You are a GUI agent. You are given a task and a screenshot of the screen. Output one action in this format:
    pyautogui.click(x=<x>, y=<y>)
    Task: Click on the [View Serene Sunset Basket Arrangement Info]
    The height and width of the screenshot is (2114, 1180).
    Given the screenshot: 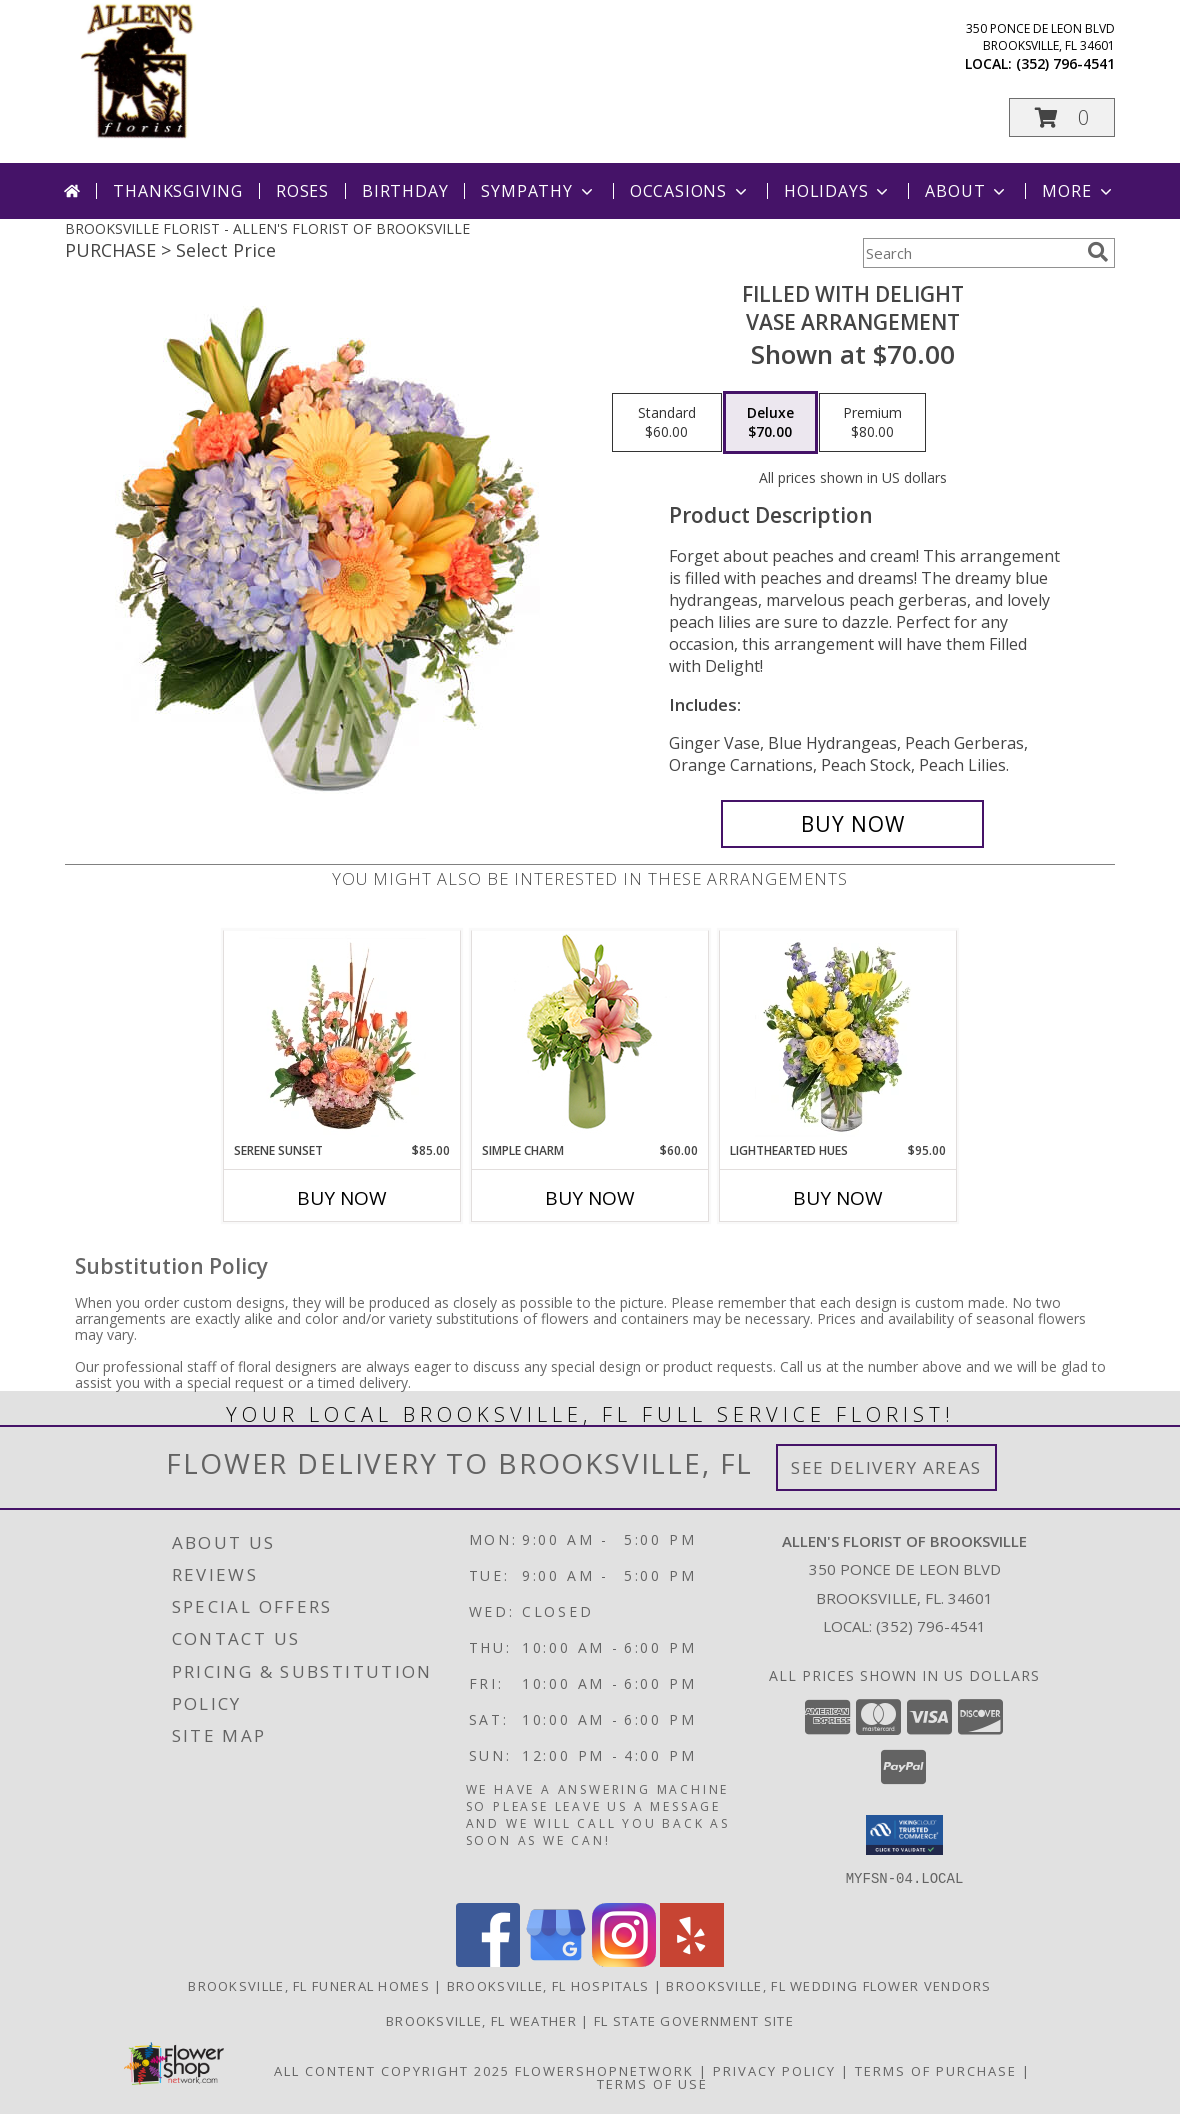 What is the action you would take?
    pyautogui.click(x=342, y=1036)
    